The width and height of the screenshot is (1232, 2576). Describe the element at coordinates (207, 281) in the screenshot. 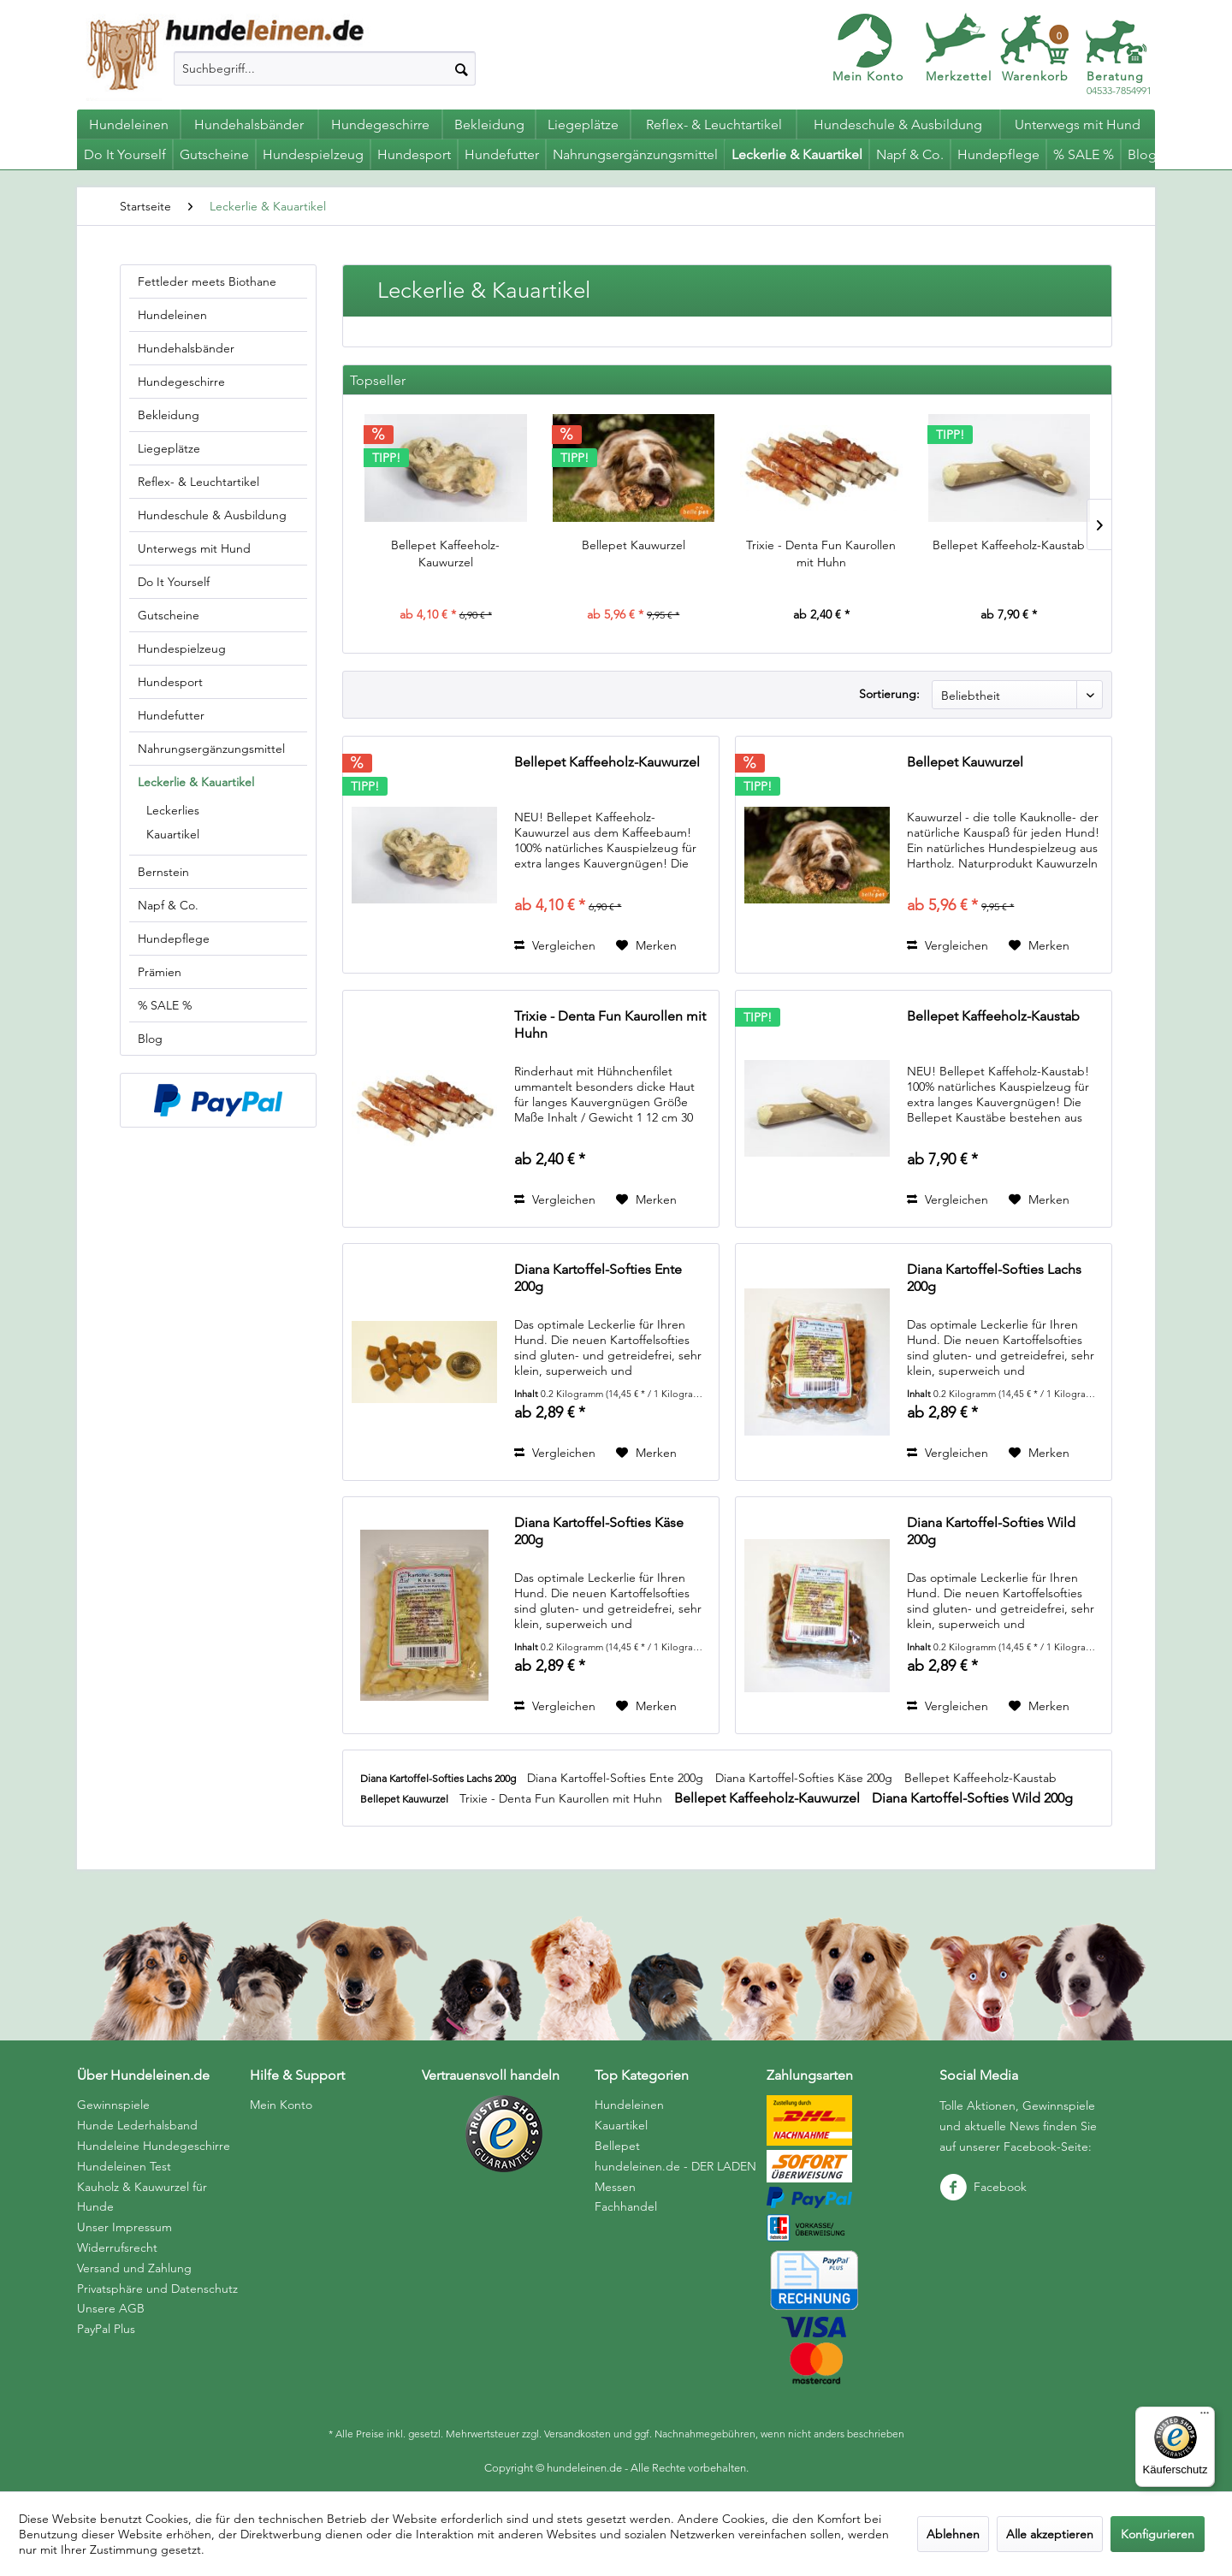

I see `Fettleder meets Biothane` at that location.